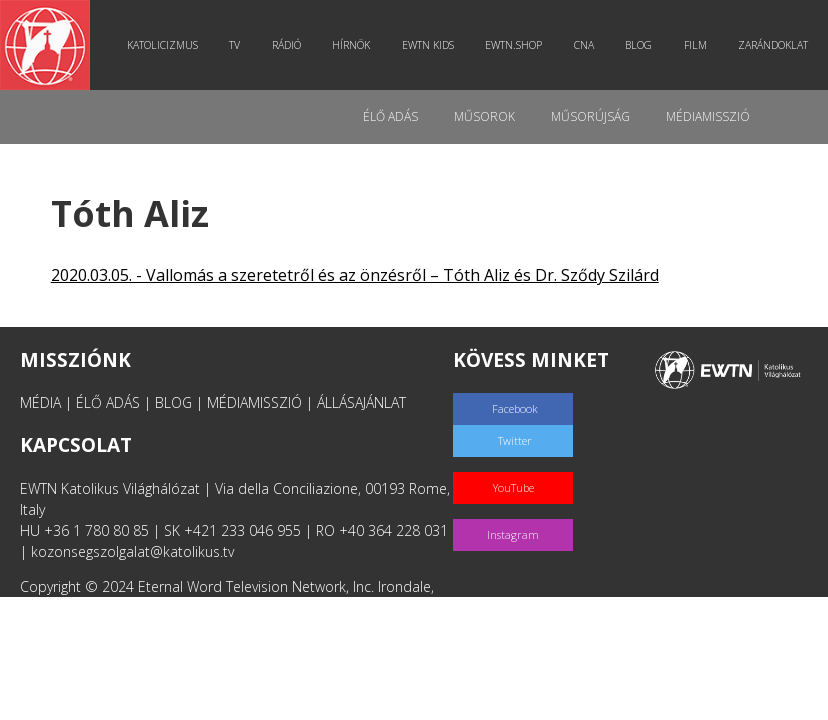 This screenshot has width=828, height=720. I want to click on MÉDIAMISSZIÓ, so click(254, 402).